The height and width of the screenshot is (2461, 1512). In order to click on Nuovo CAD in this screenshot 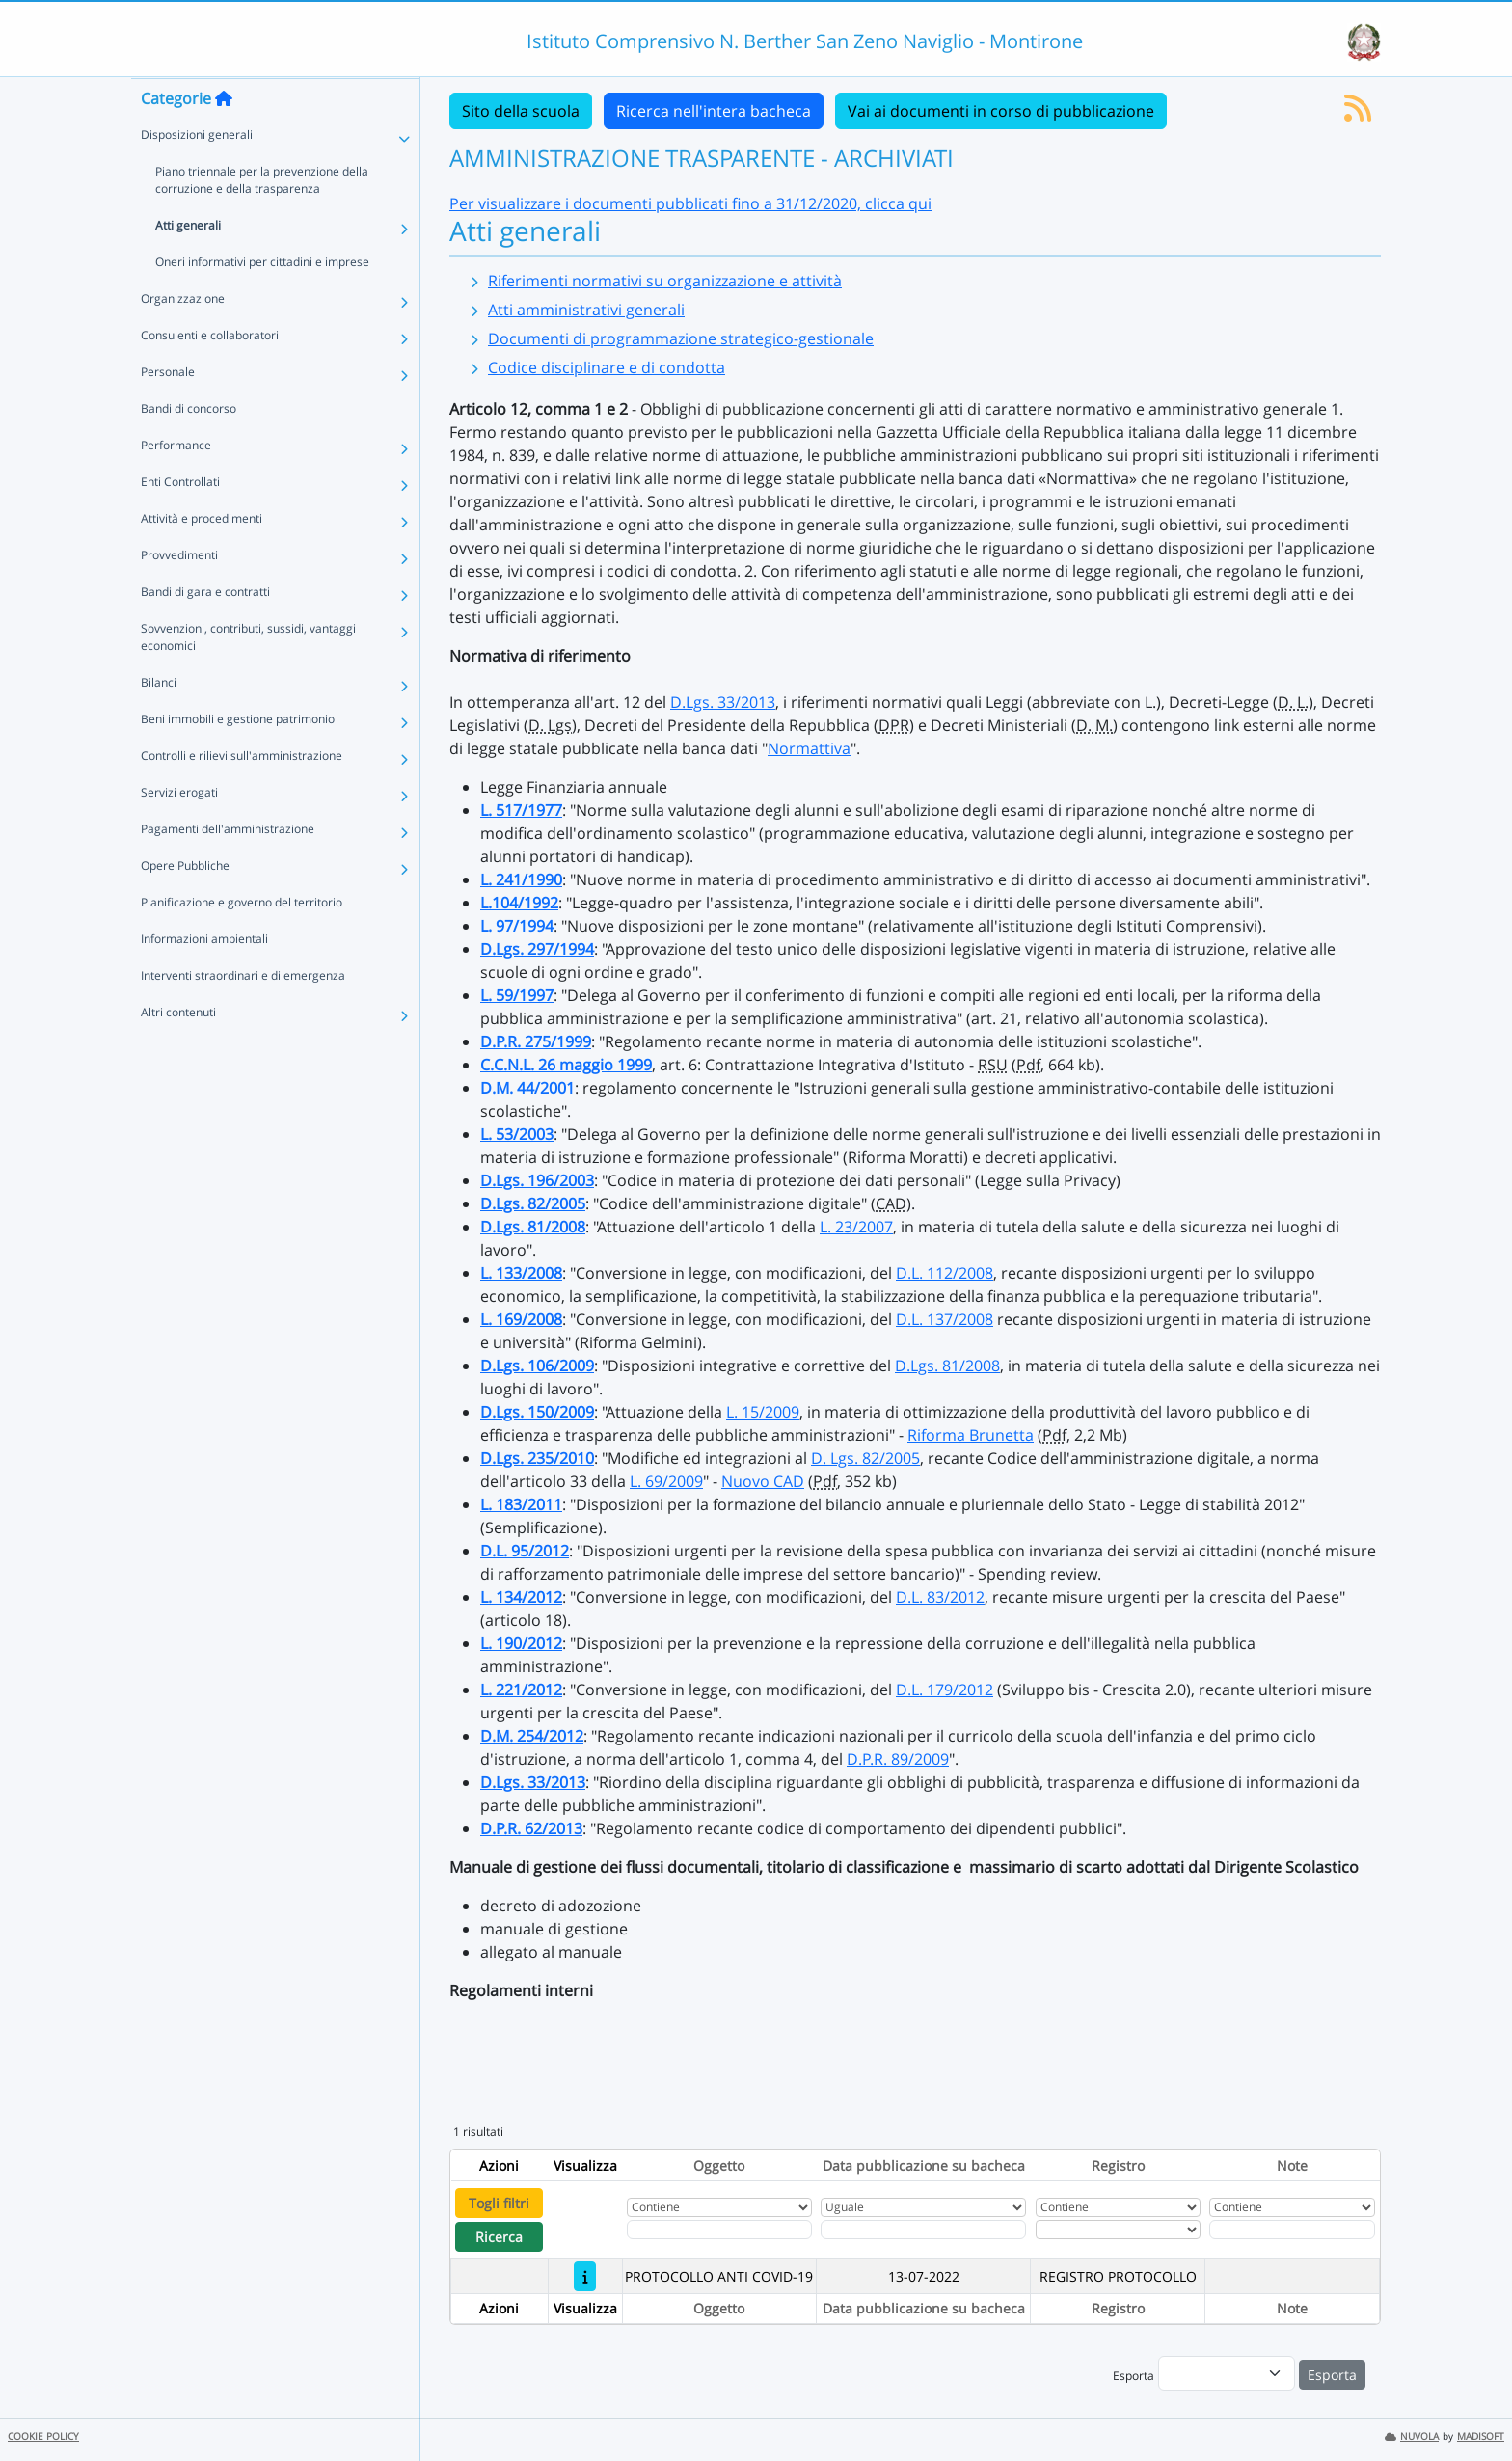, I will do `click(762, 1481)`.